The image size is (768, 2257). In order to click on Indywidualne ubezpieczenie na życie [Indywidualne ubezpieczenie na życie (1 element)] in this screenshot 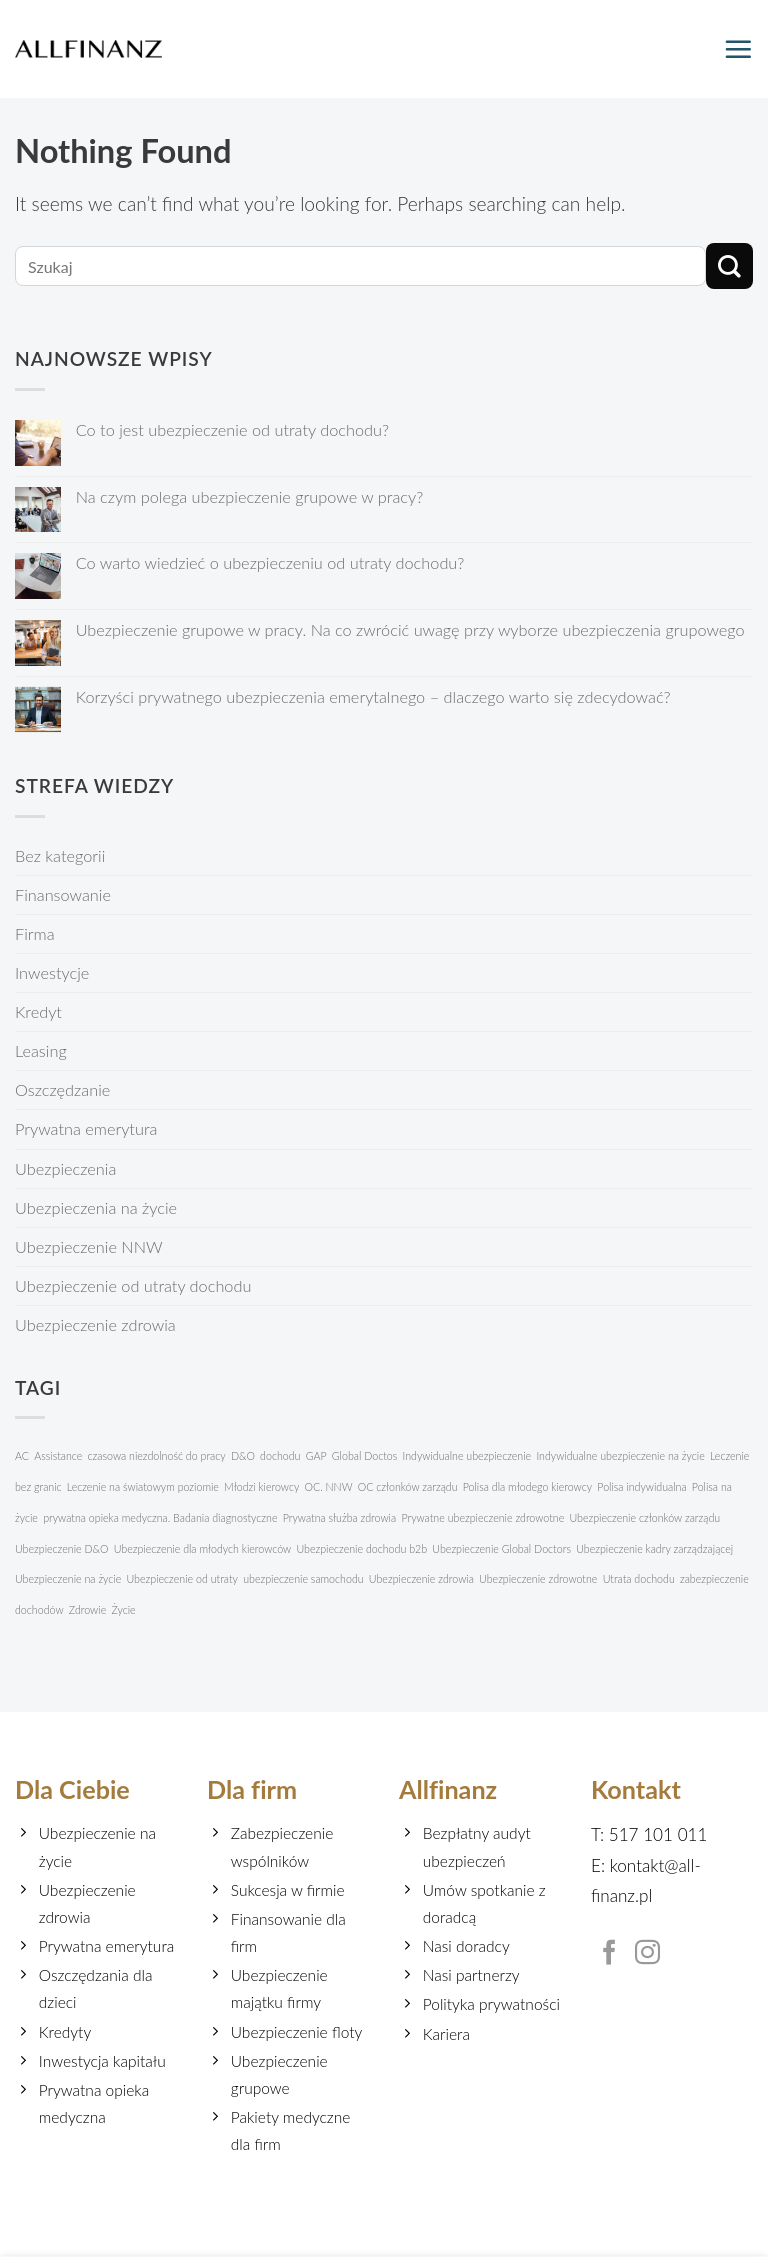, I will do `click(620, 1455)`.